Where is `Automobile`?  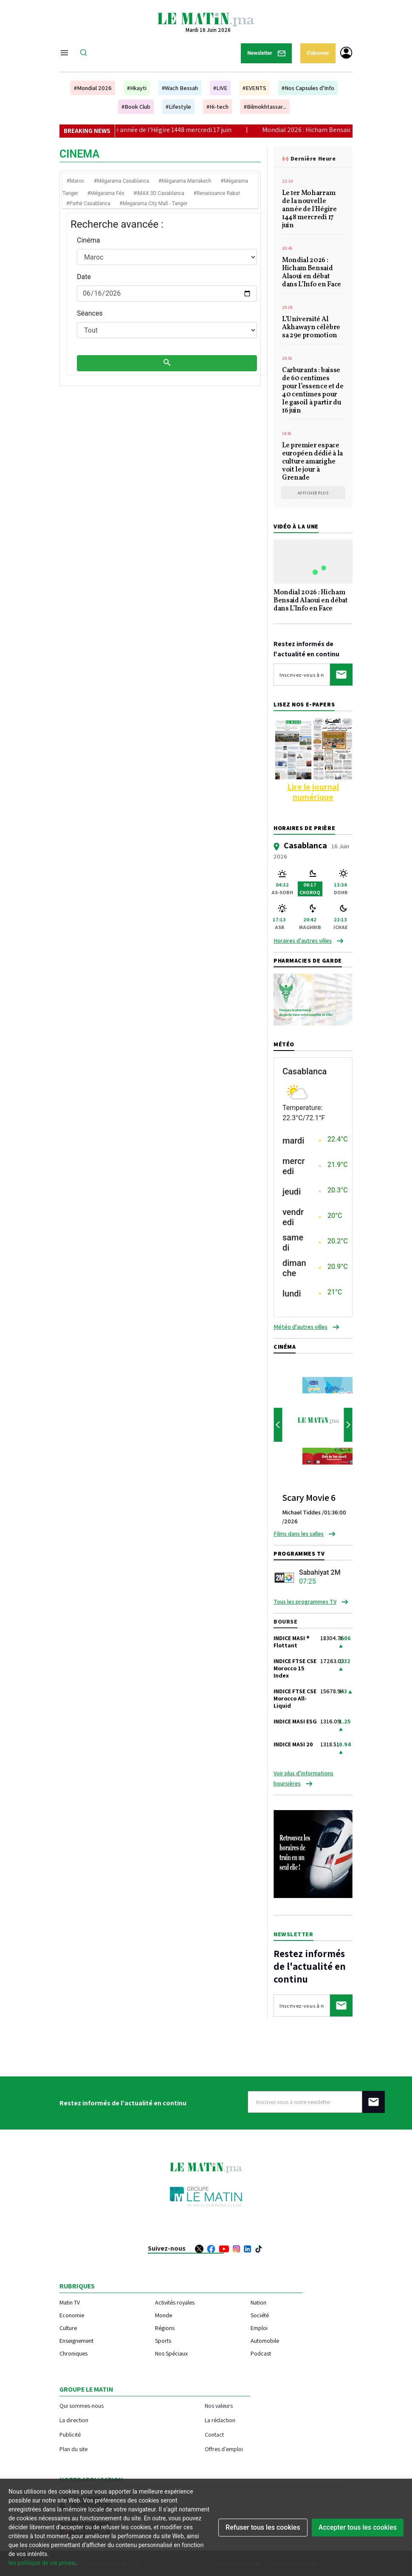 Automobile is located at coordinates (265, 2340).